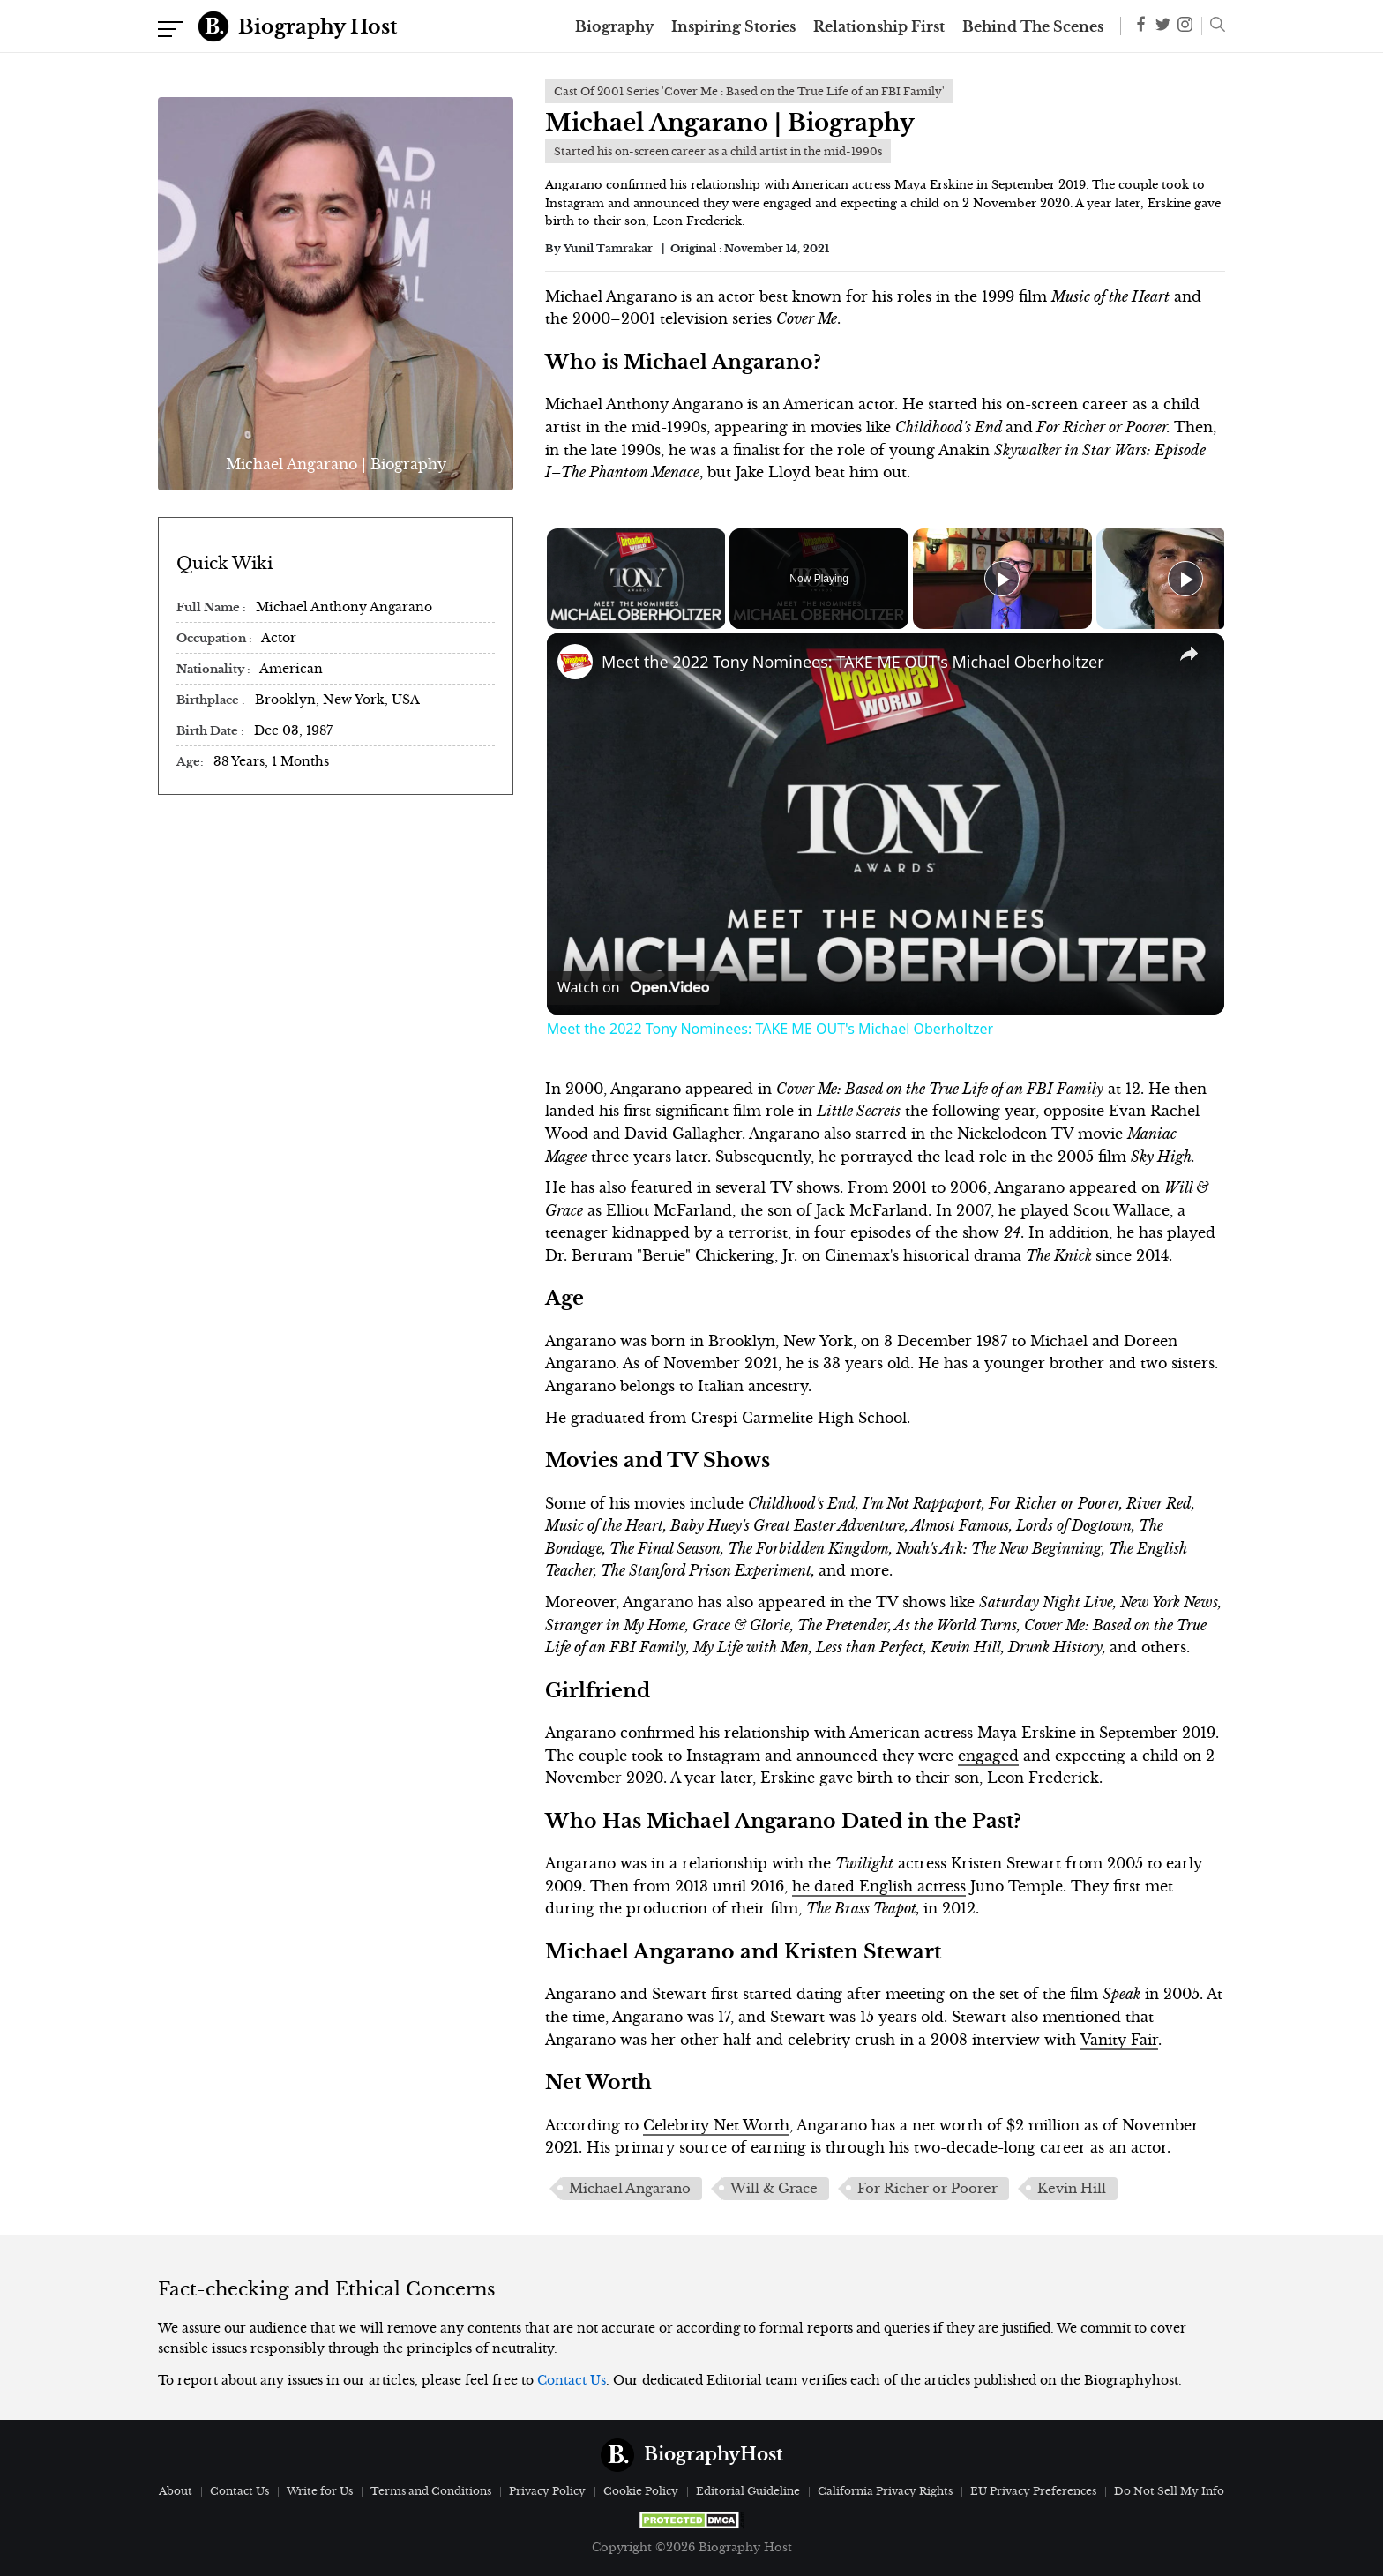 This screenshot has height=2576, width=1383. Describe the element at coordinates (633, 988) in the screenshot. I see `[Watch on Open.Video]` at that location.